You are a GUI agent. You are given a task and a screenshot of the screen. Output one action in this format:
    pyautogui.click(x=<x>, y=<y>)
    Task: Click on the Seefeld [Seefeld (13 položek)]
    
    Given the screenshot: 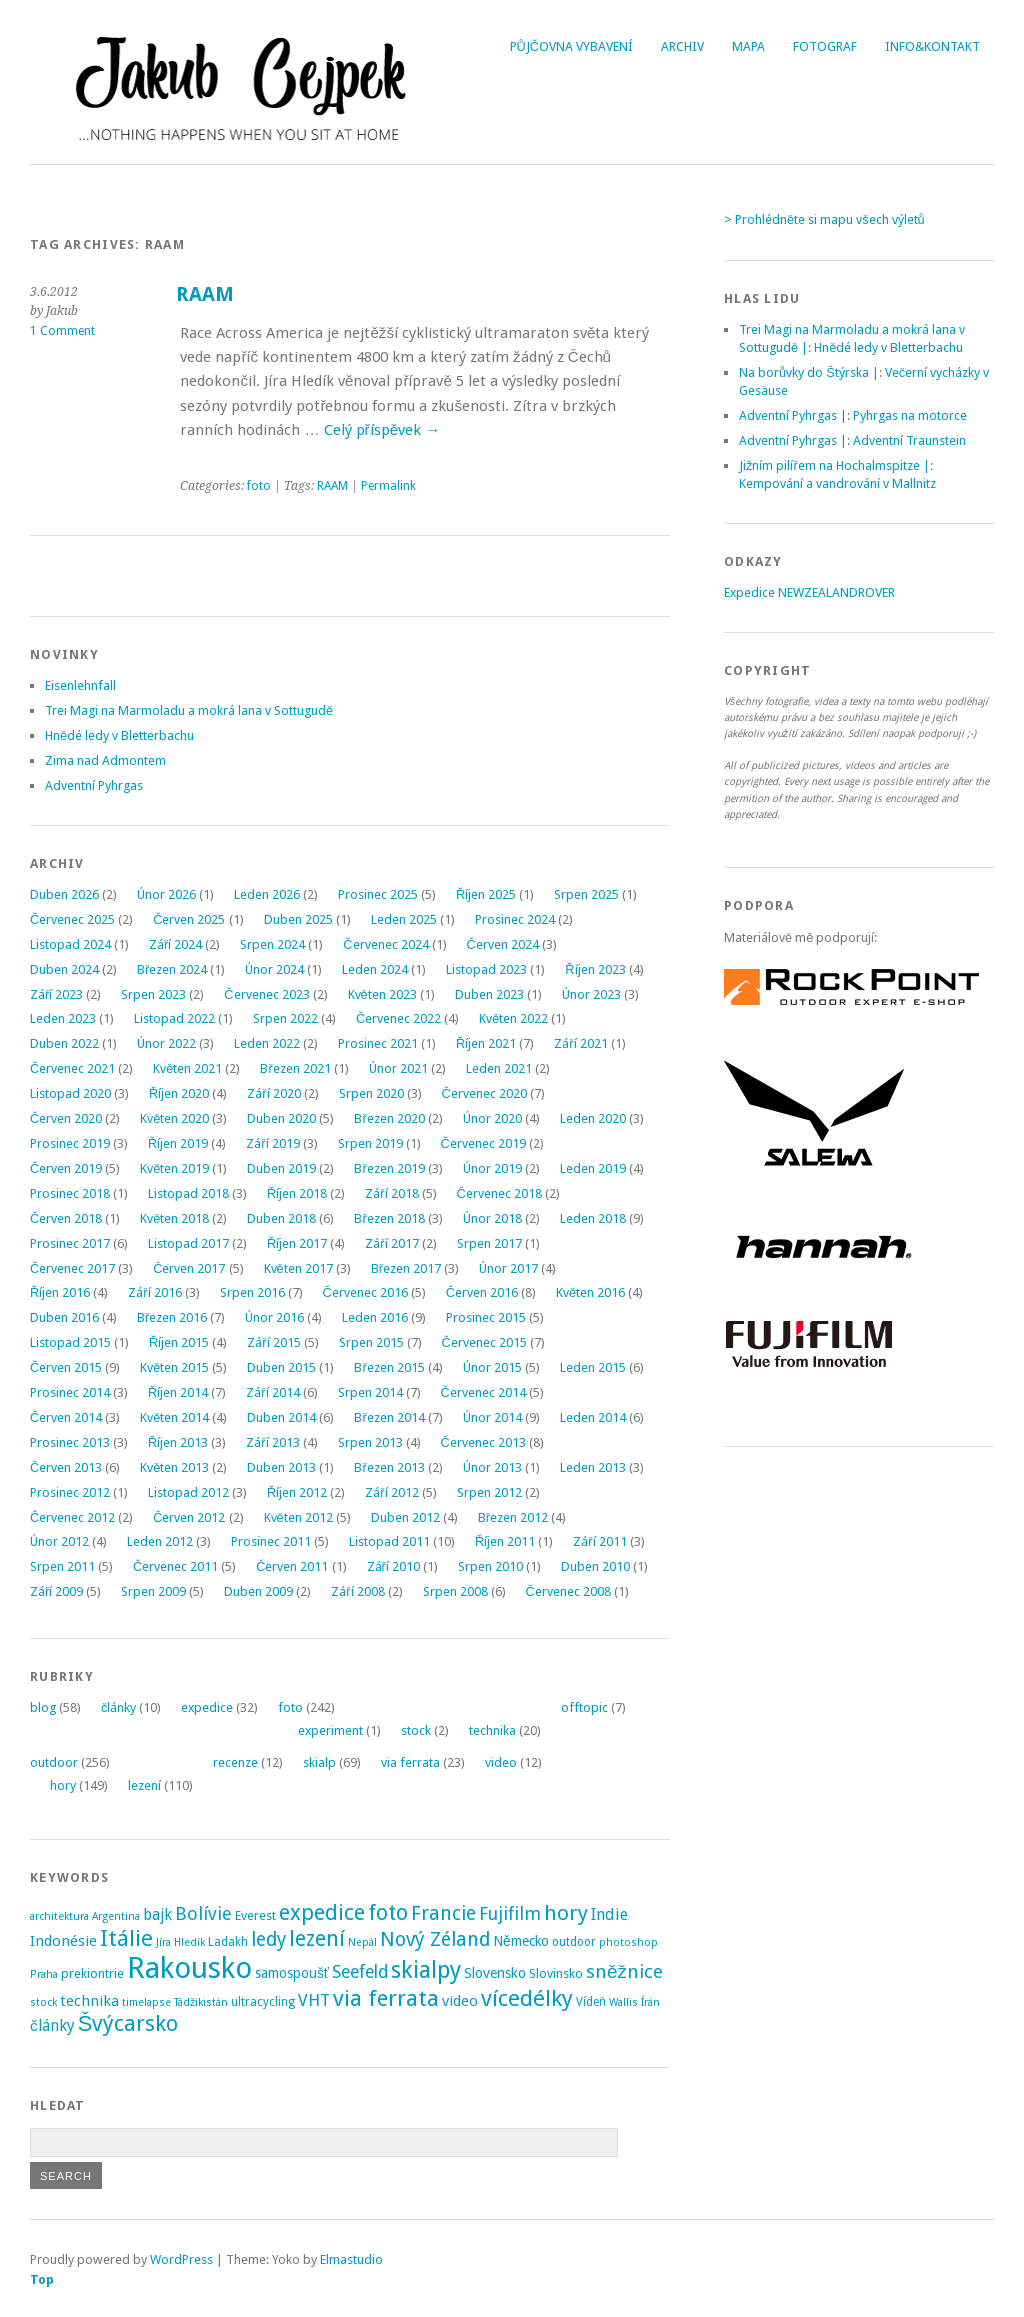 What is the action you would take?
    pyautogui.click(x=360, y=1972)
    